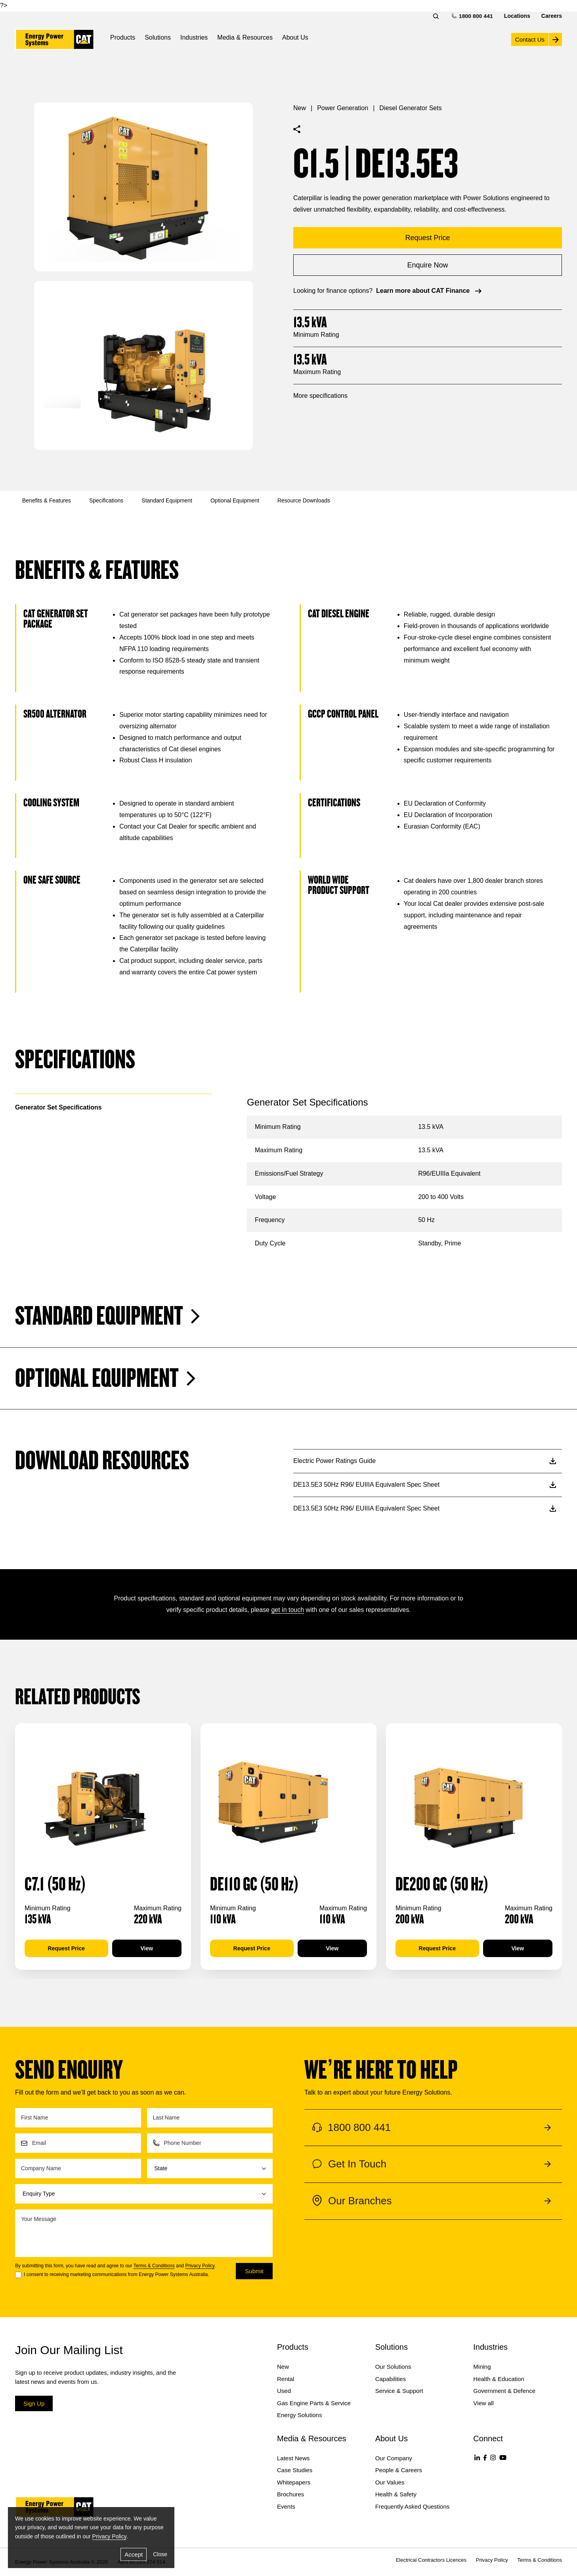  Describe the element at coordinates (482, 2366) in the screenshot. I see `Mining` at that location.